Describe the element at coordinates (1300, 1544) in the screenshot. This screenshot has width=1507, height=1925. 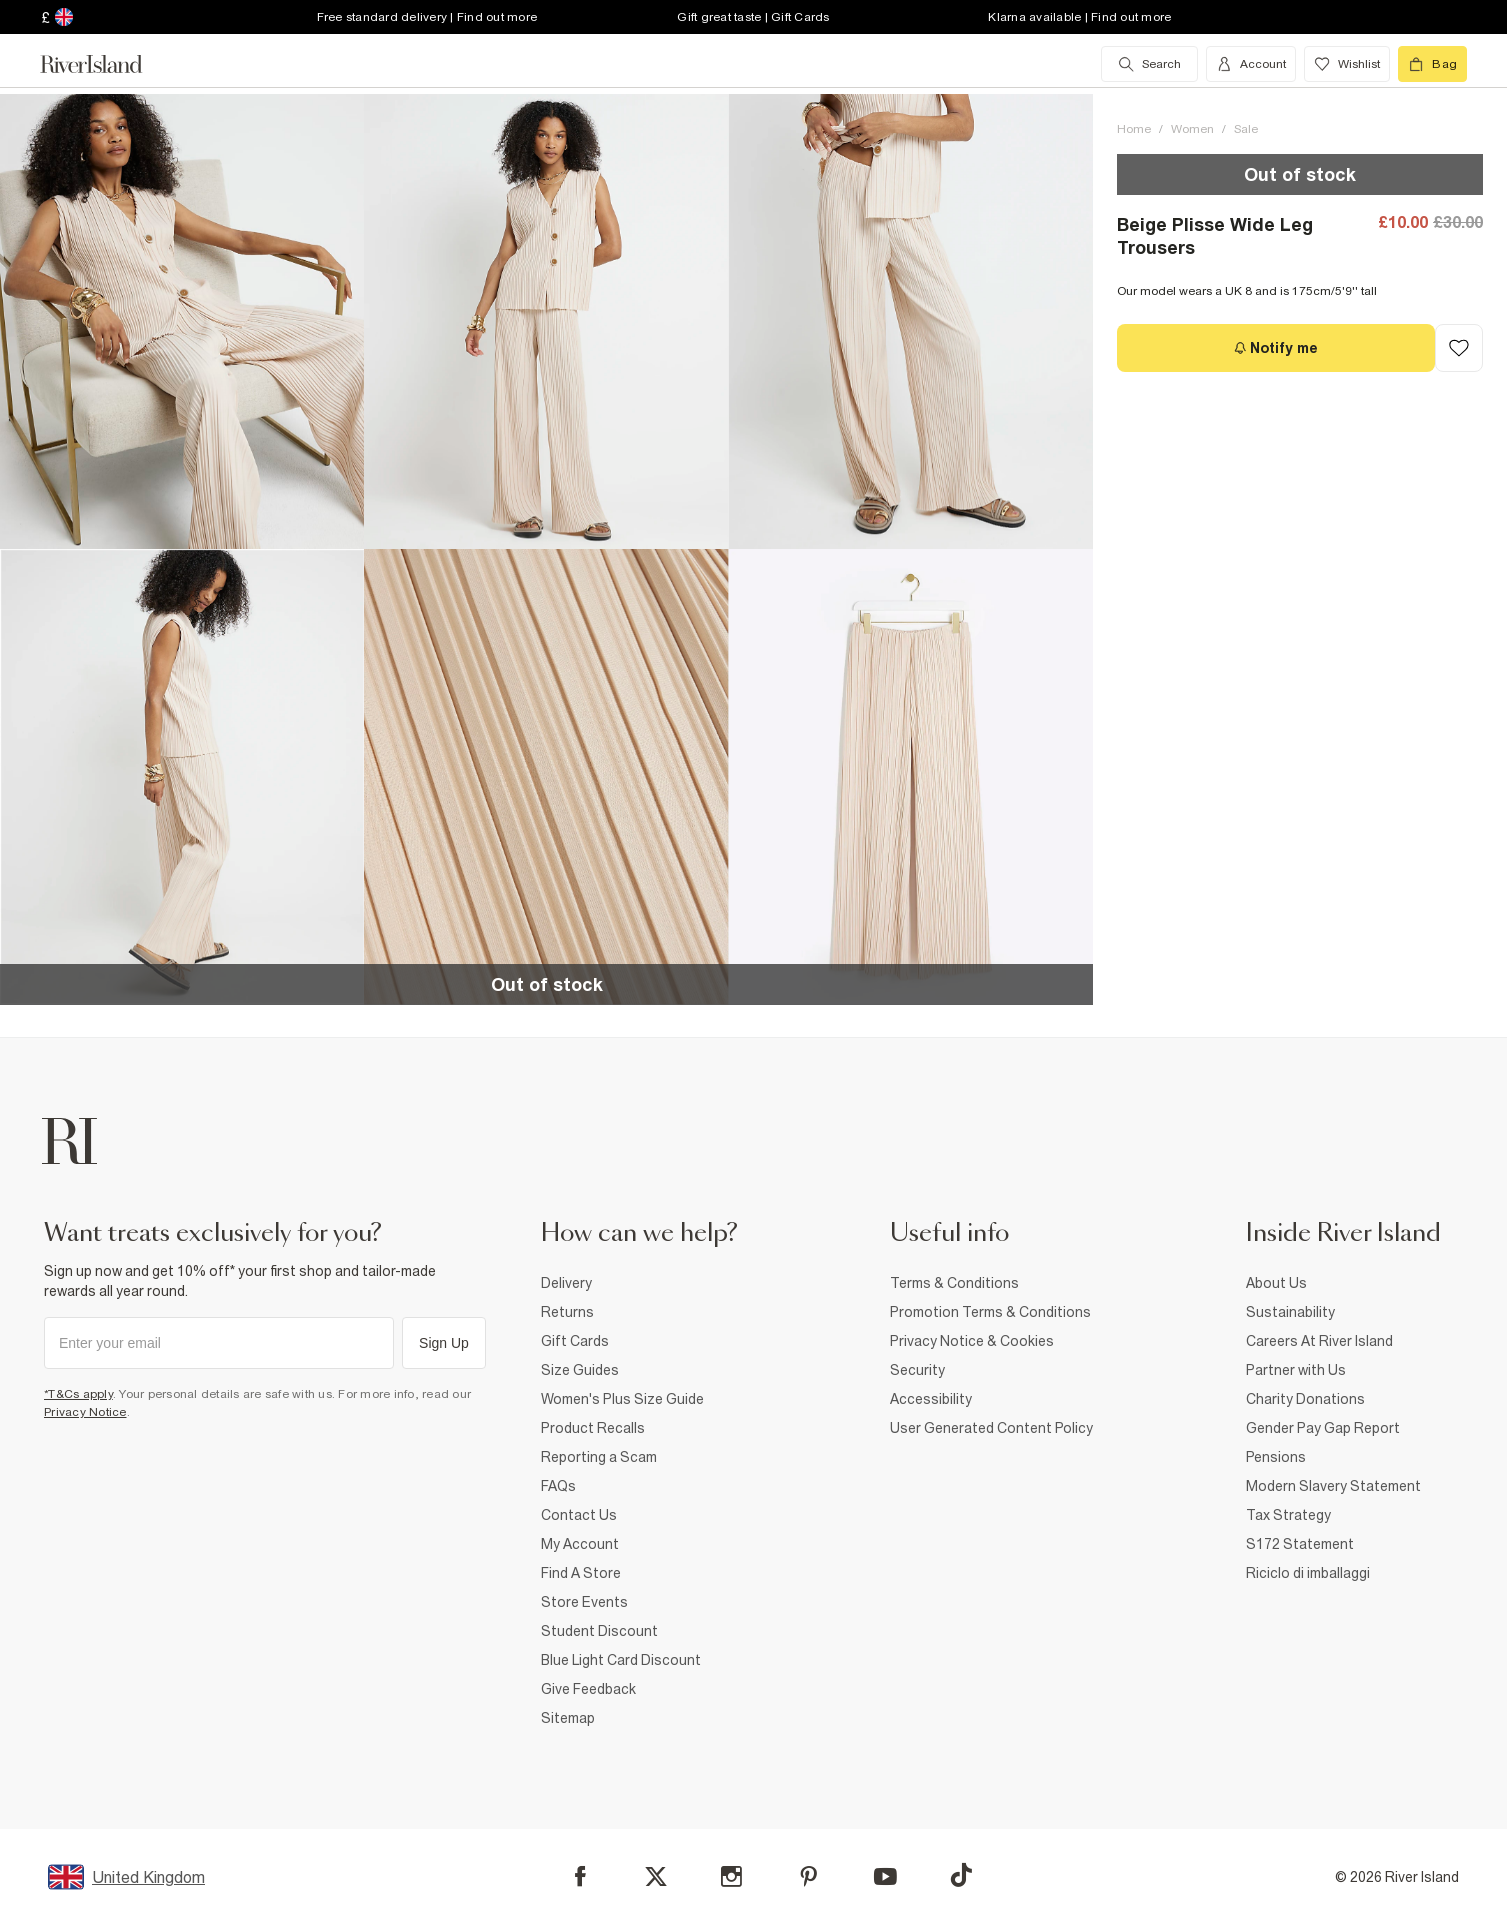
I see `S172 Statement` at that location.